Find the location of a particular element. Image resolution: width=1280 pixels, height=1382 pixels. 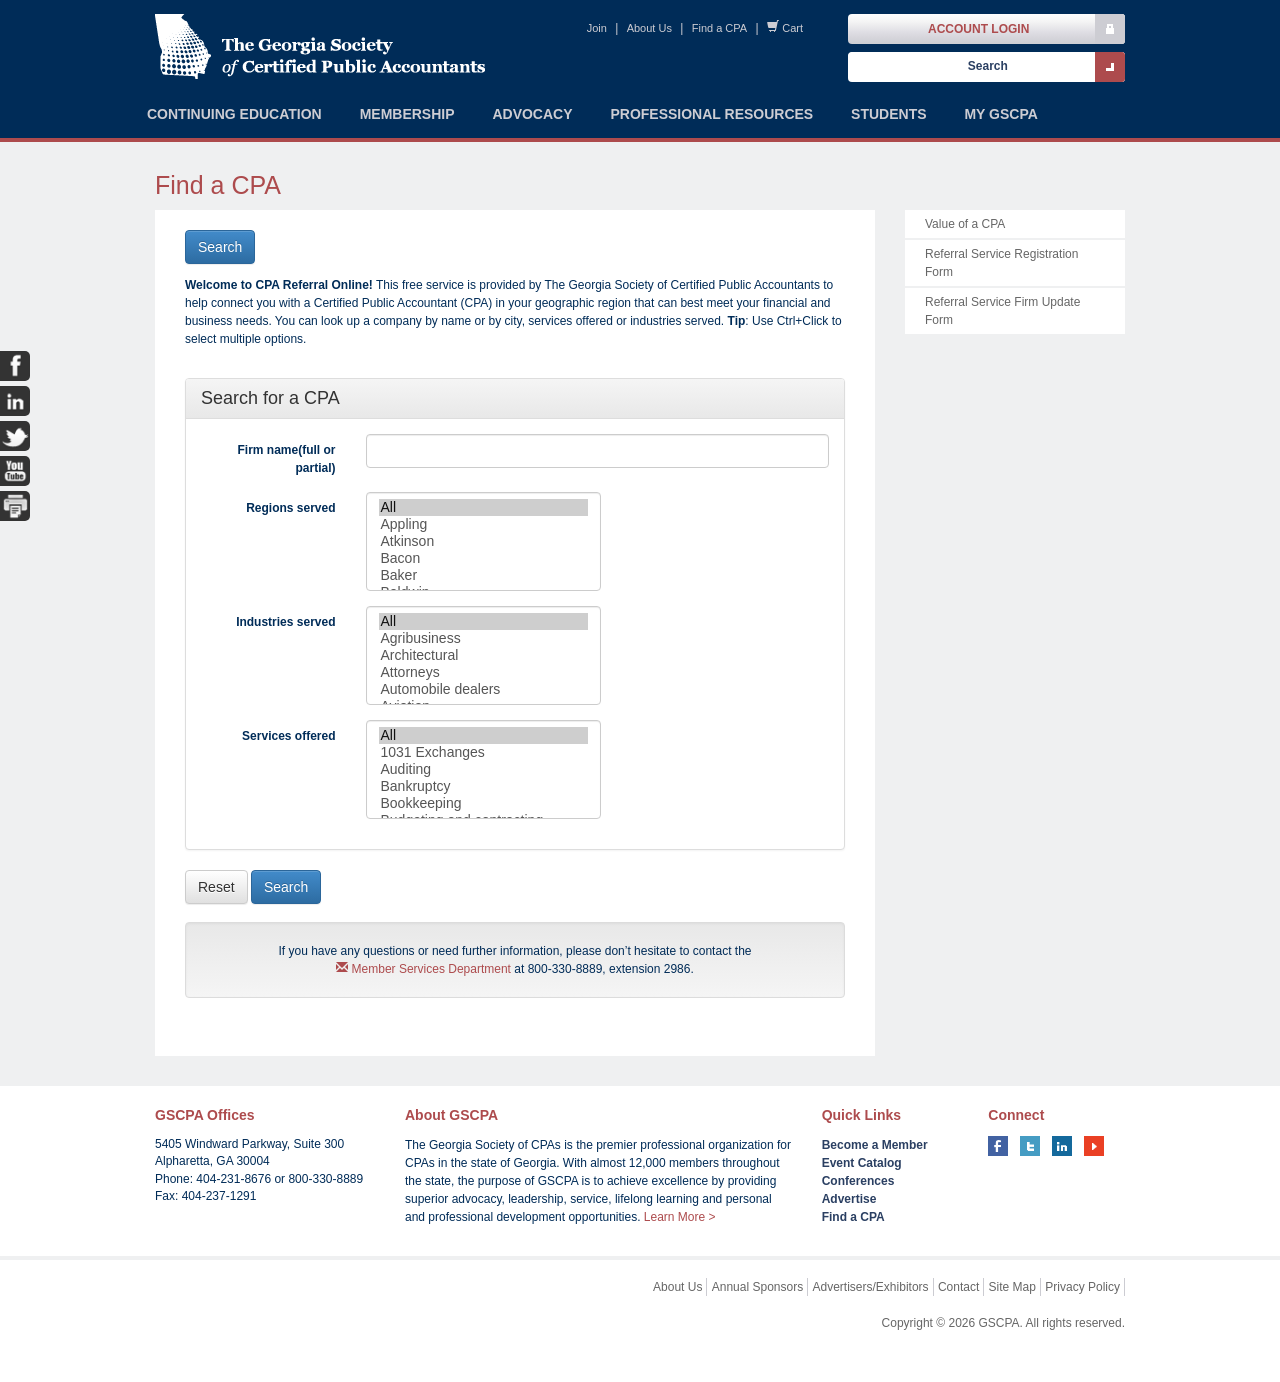

Automobile dealers is located at coordinates (483, 689).